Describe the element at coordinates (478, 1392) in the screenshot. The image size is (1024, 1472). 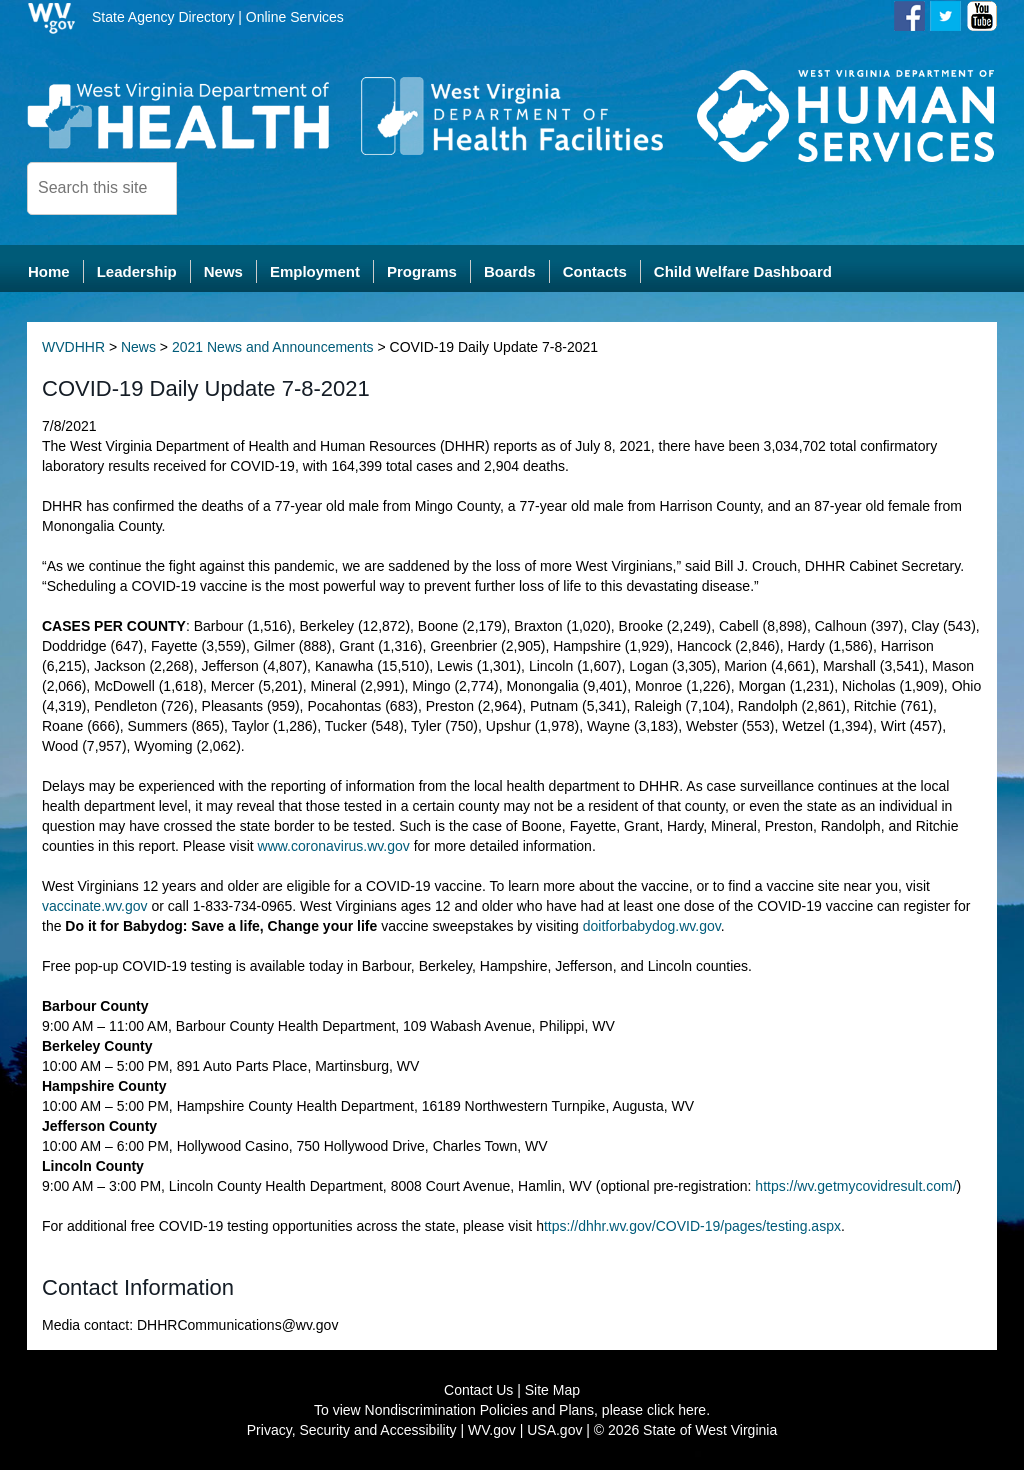
I see `Contact Us` at that location.